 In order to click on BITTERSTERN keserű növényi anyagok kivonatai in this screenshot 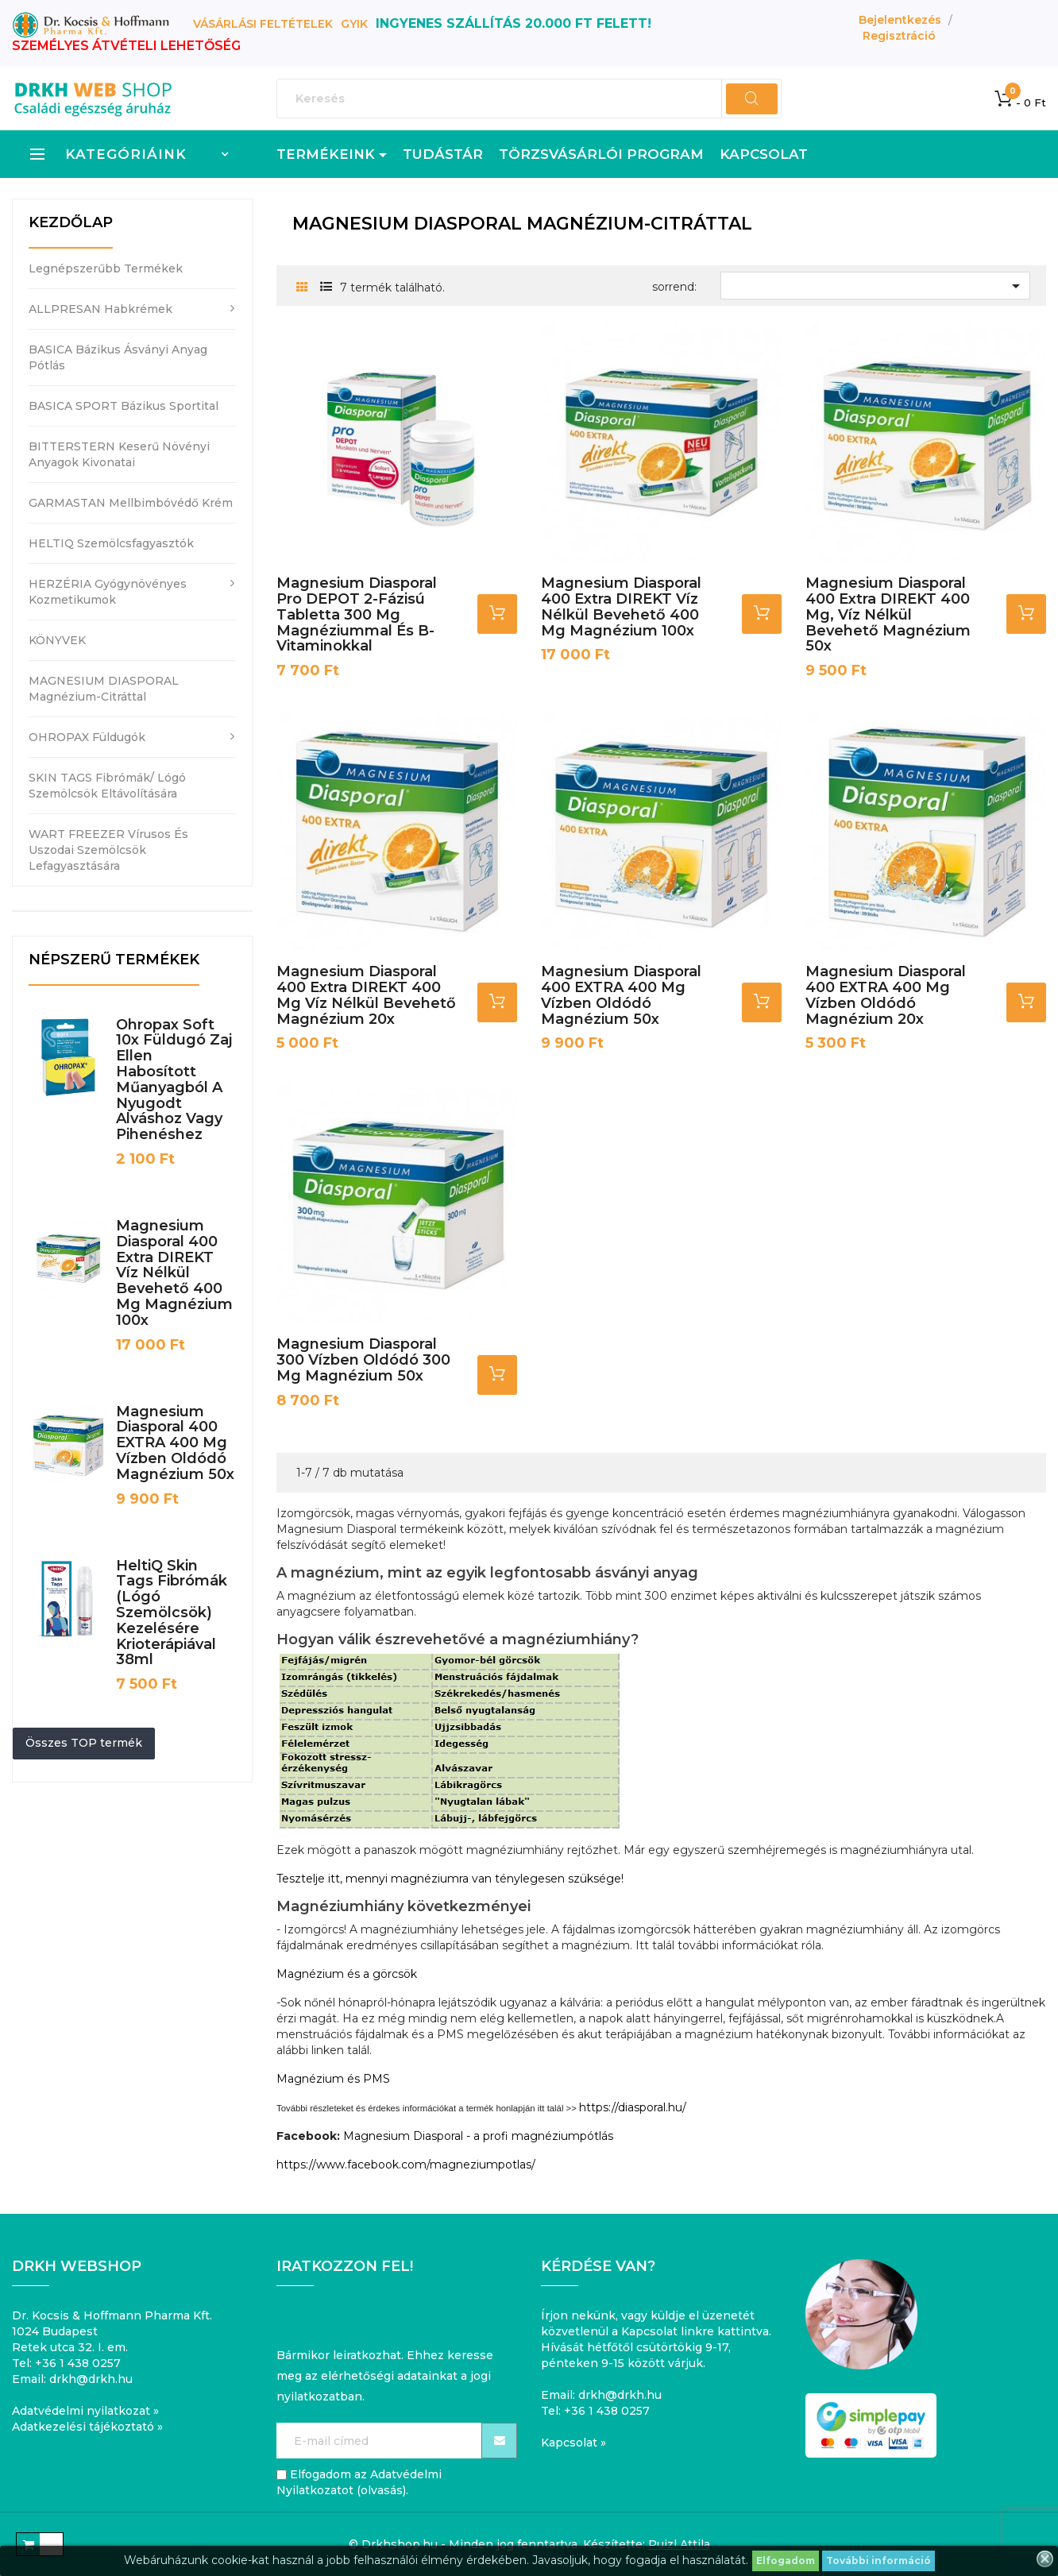, I will do `click(119, 454)`.